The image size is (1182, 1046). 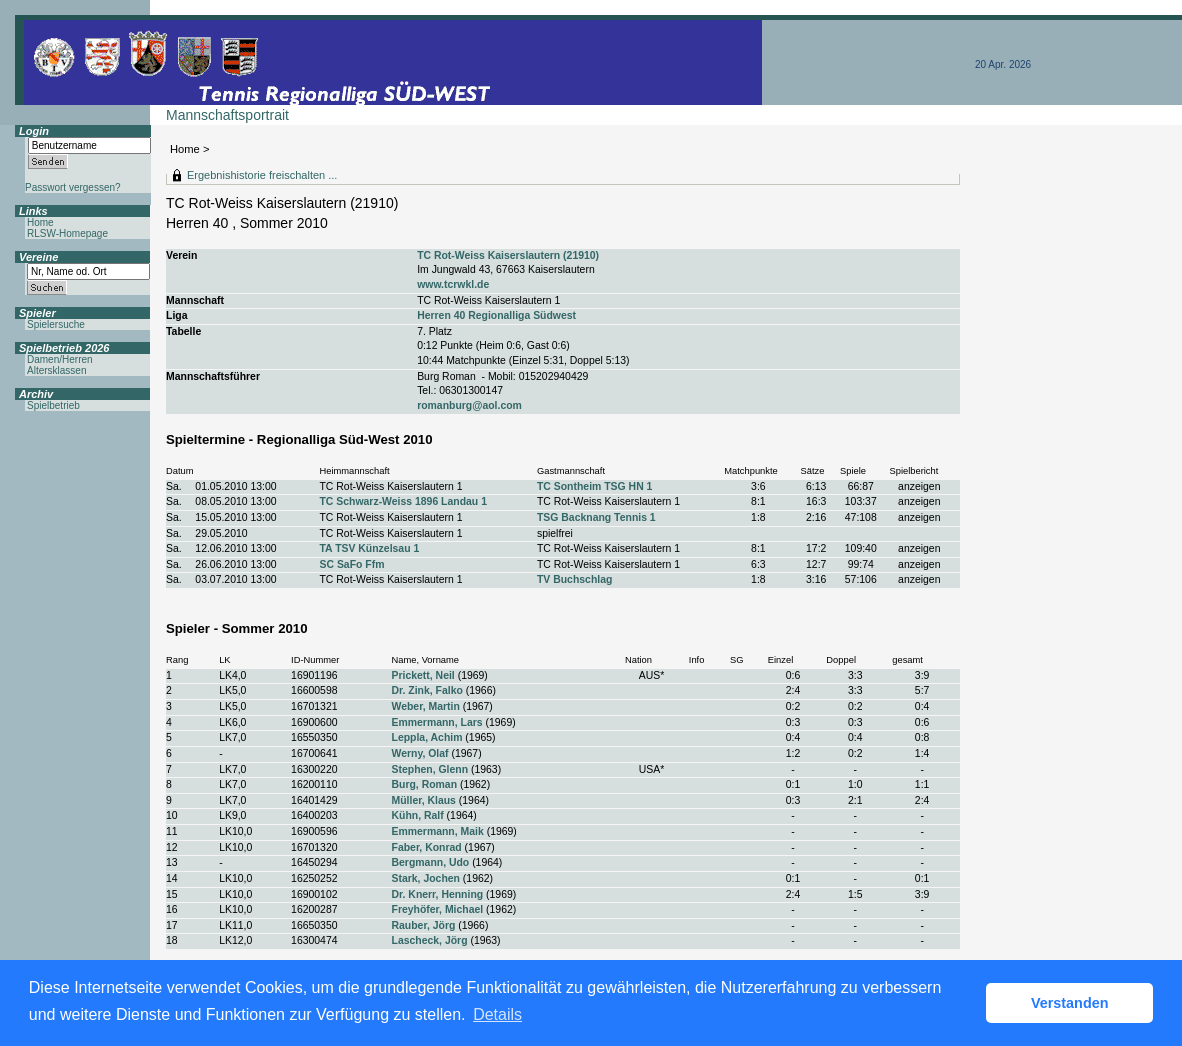 I want to click on TV Buchschlag, so click(x=574, y=579).